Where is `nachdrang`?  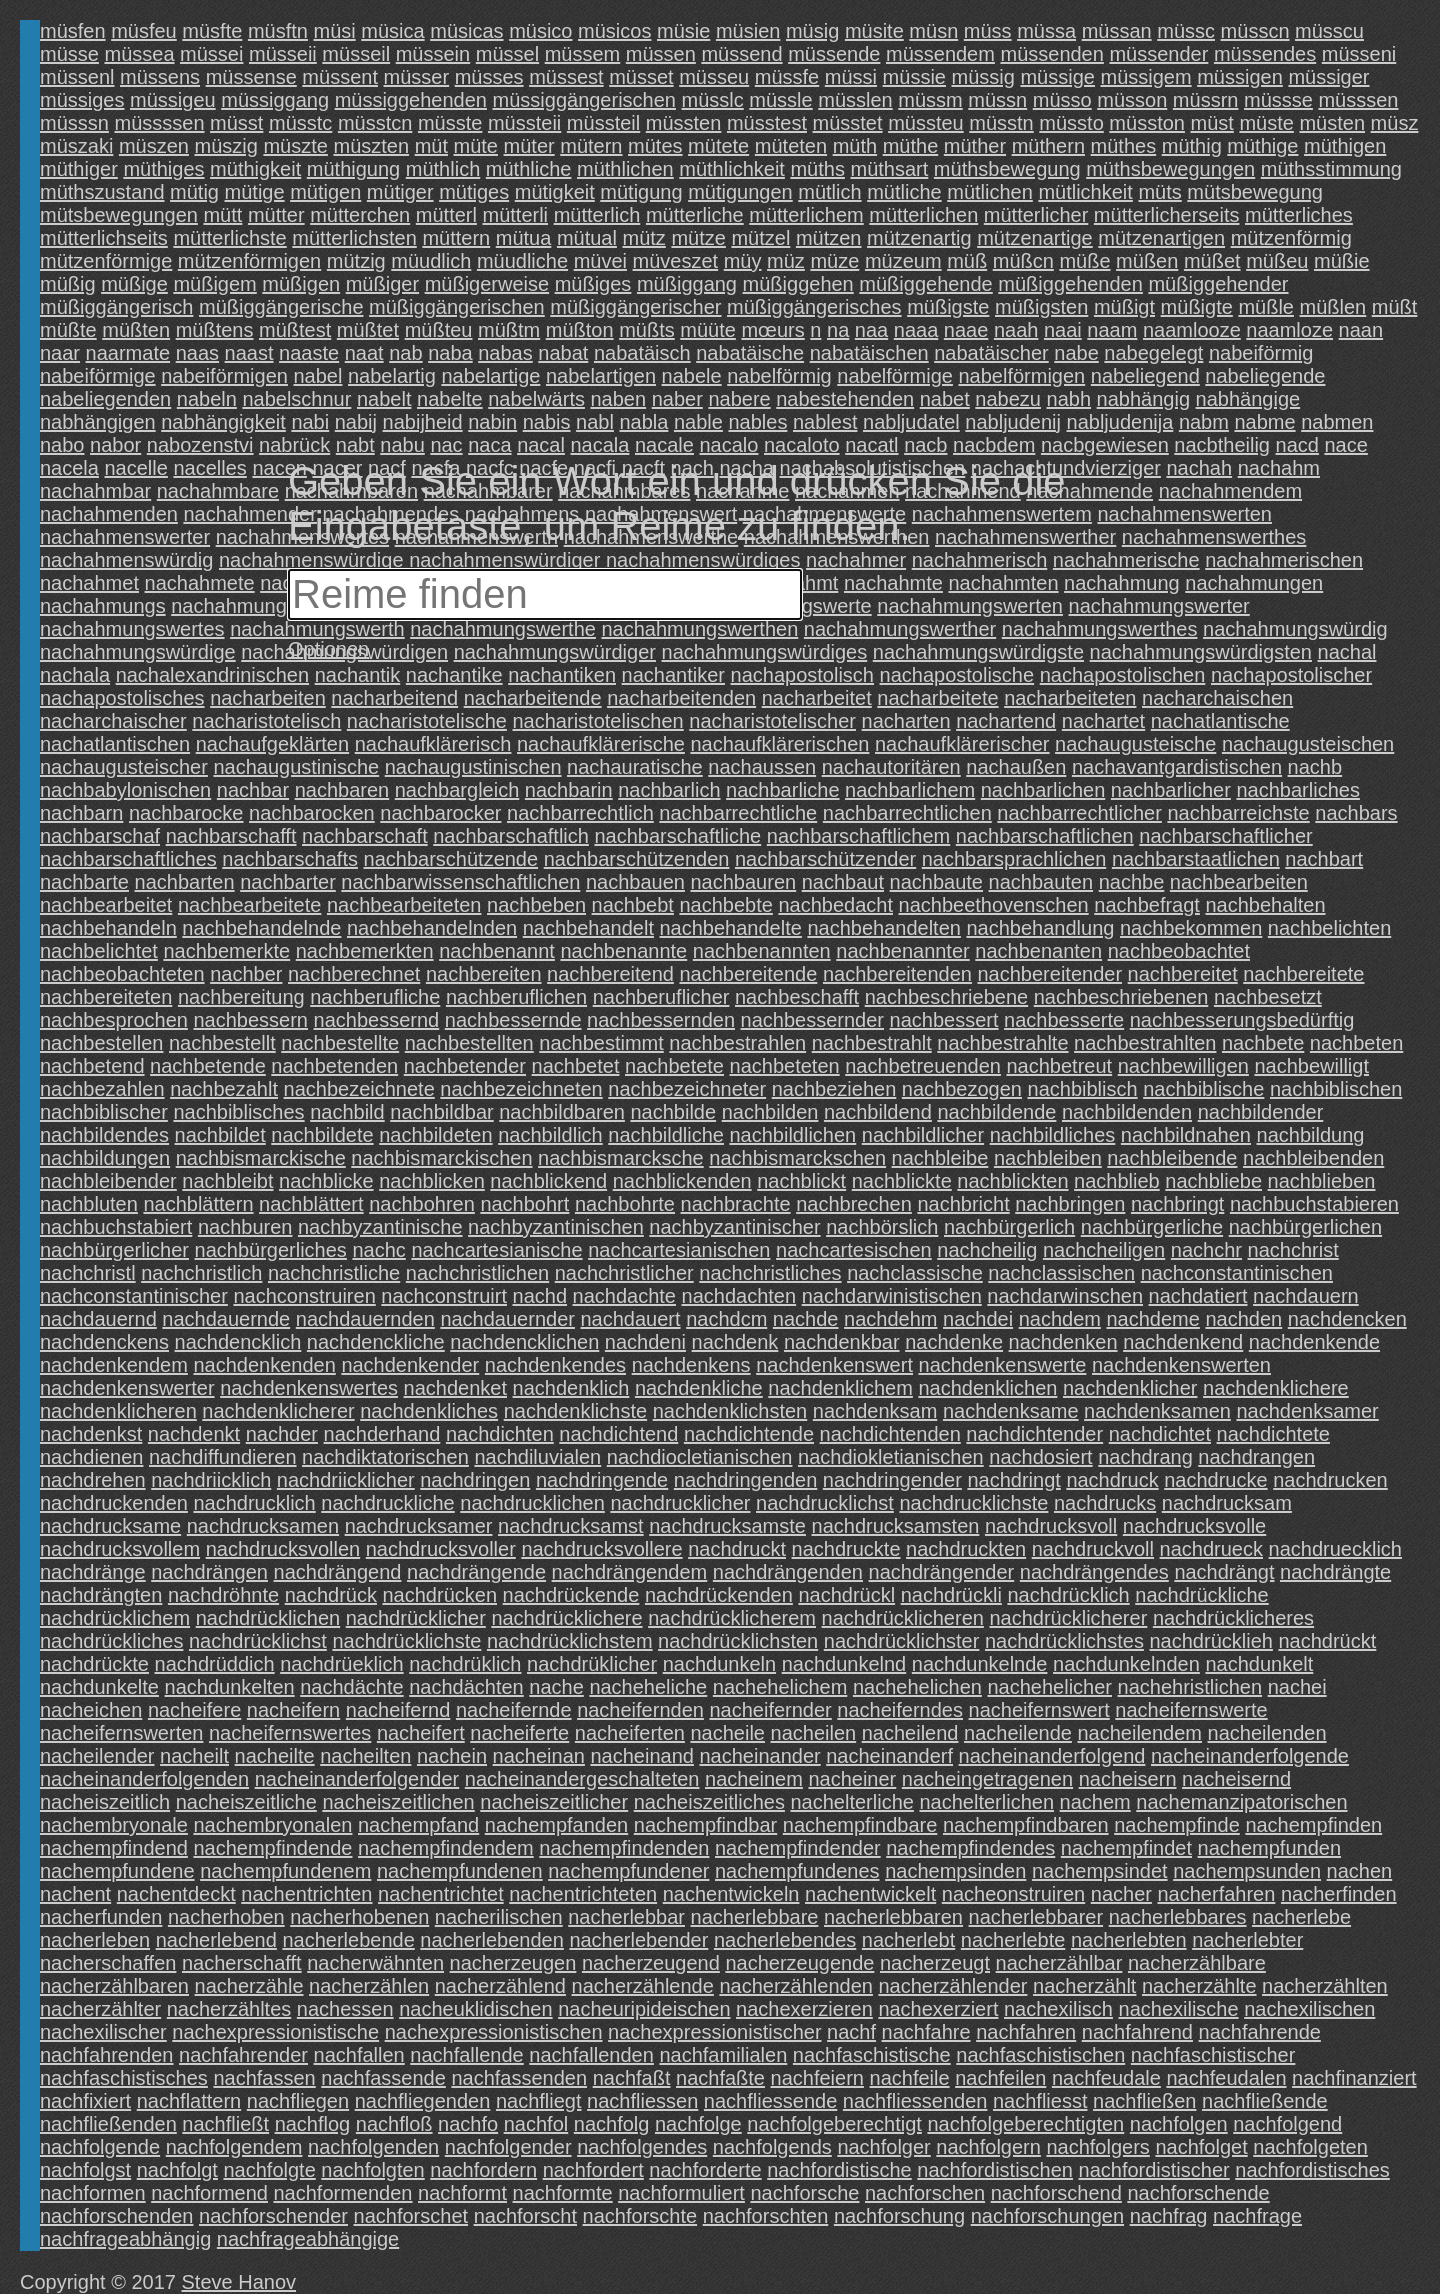
nachdrang is located at coordinates (1145, 1457).